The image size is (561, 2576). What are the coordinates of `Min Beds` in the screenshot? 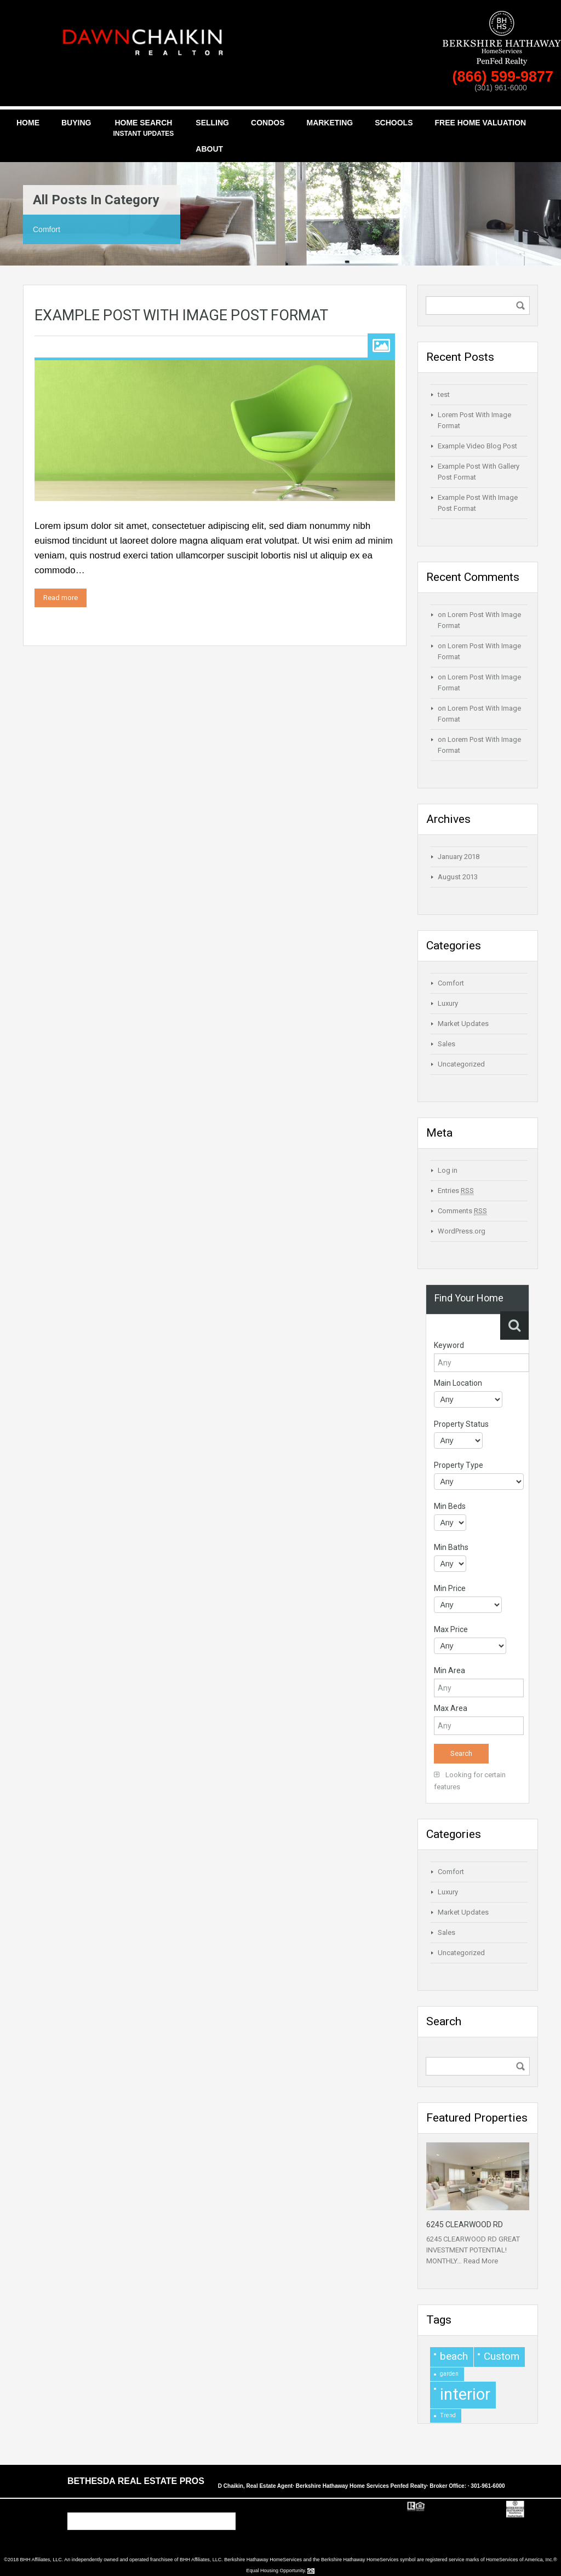 It's located at (450, 1506).